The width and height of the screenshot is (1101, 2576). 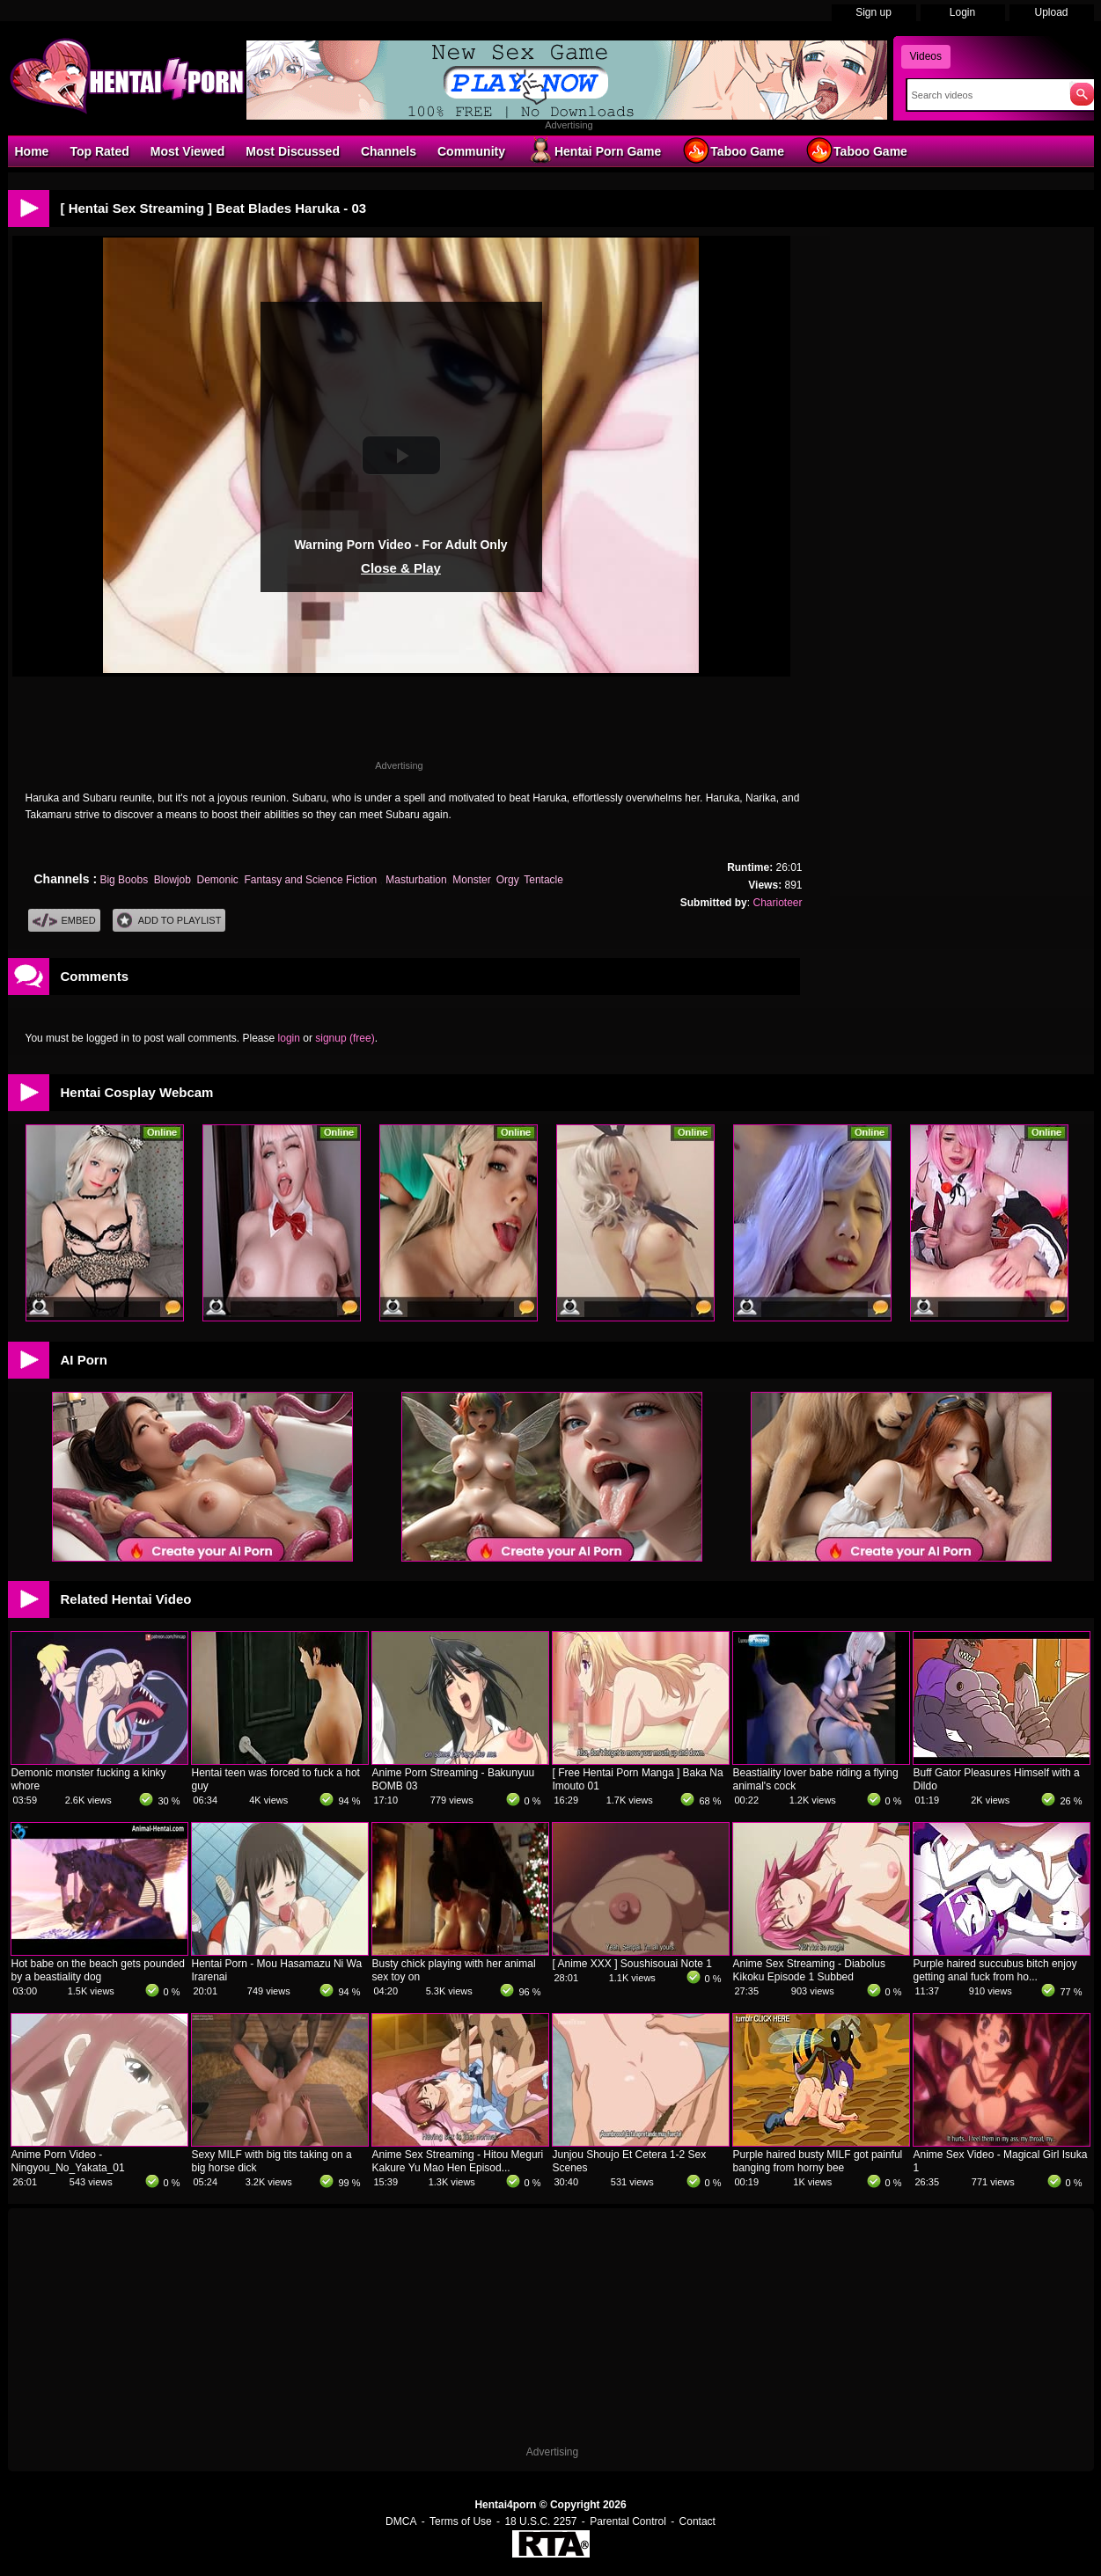 What do you see at coordinates (293, 151) in the screenshot?
I see `Most Discussed` at bounding box center [293, 151].